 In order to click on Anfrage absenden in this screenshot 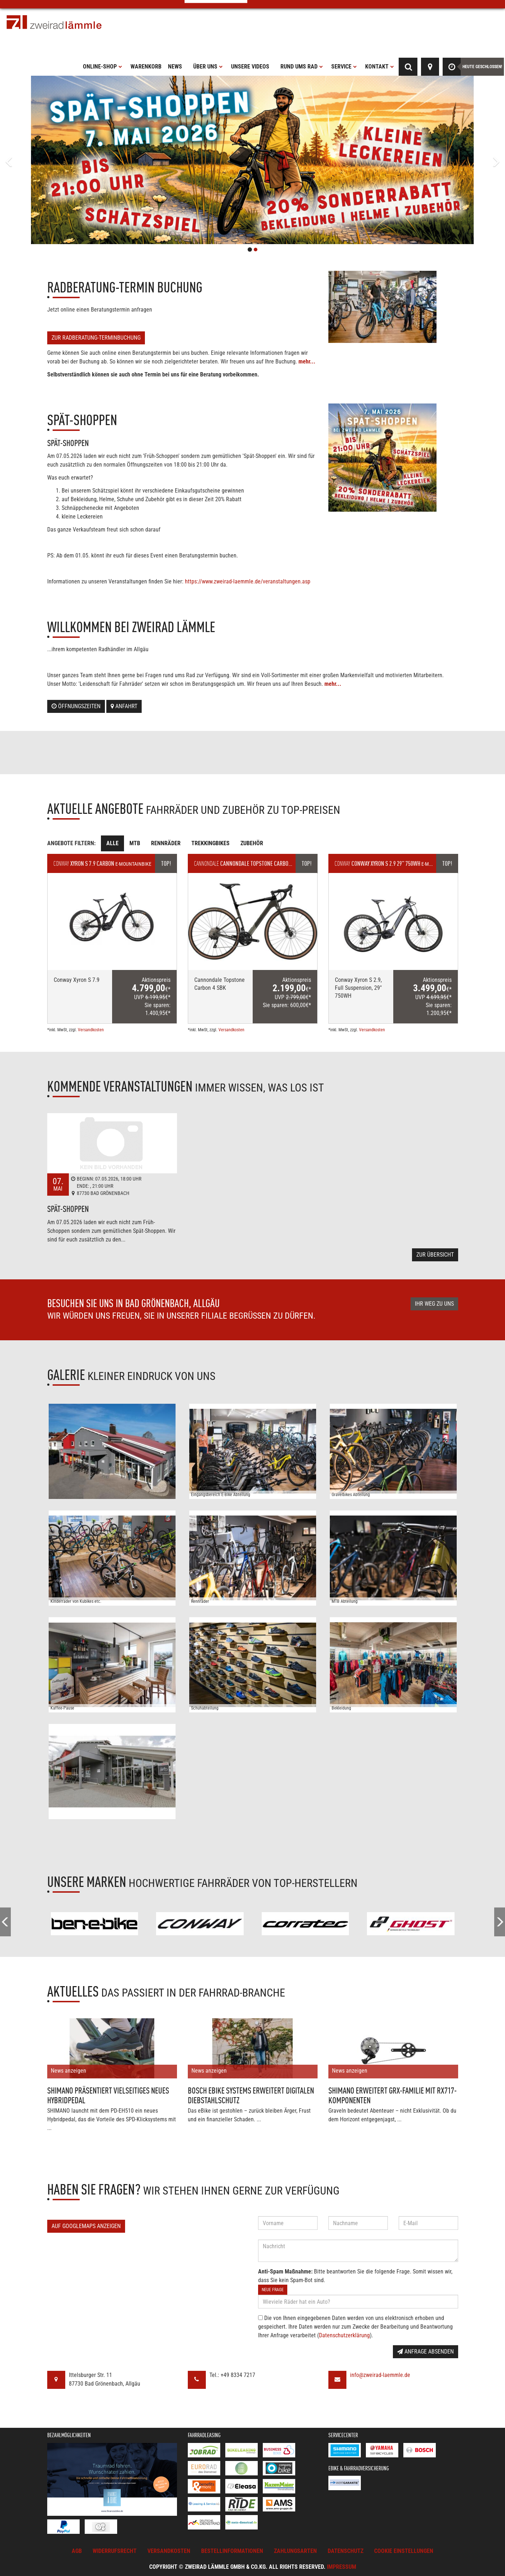, I will do `click(425, 2351)`.